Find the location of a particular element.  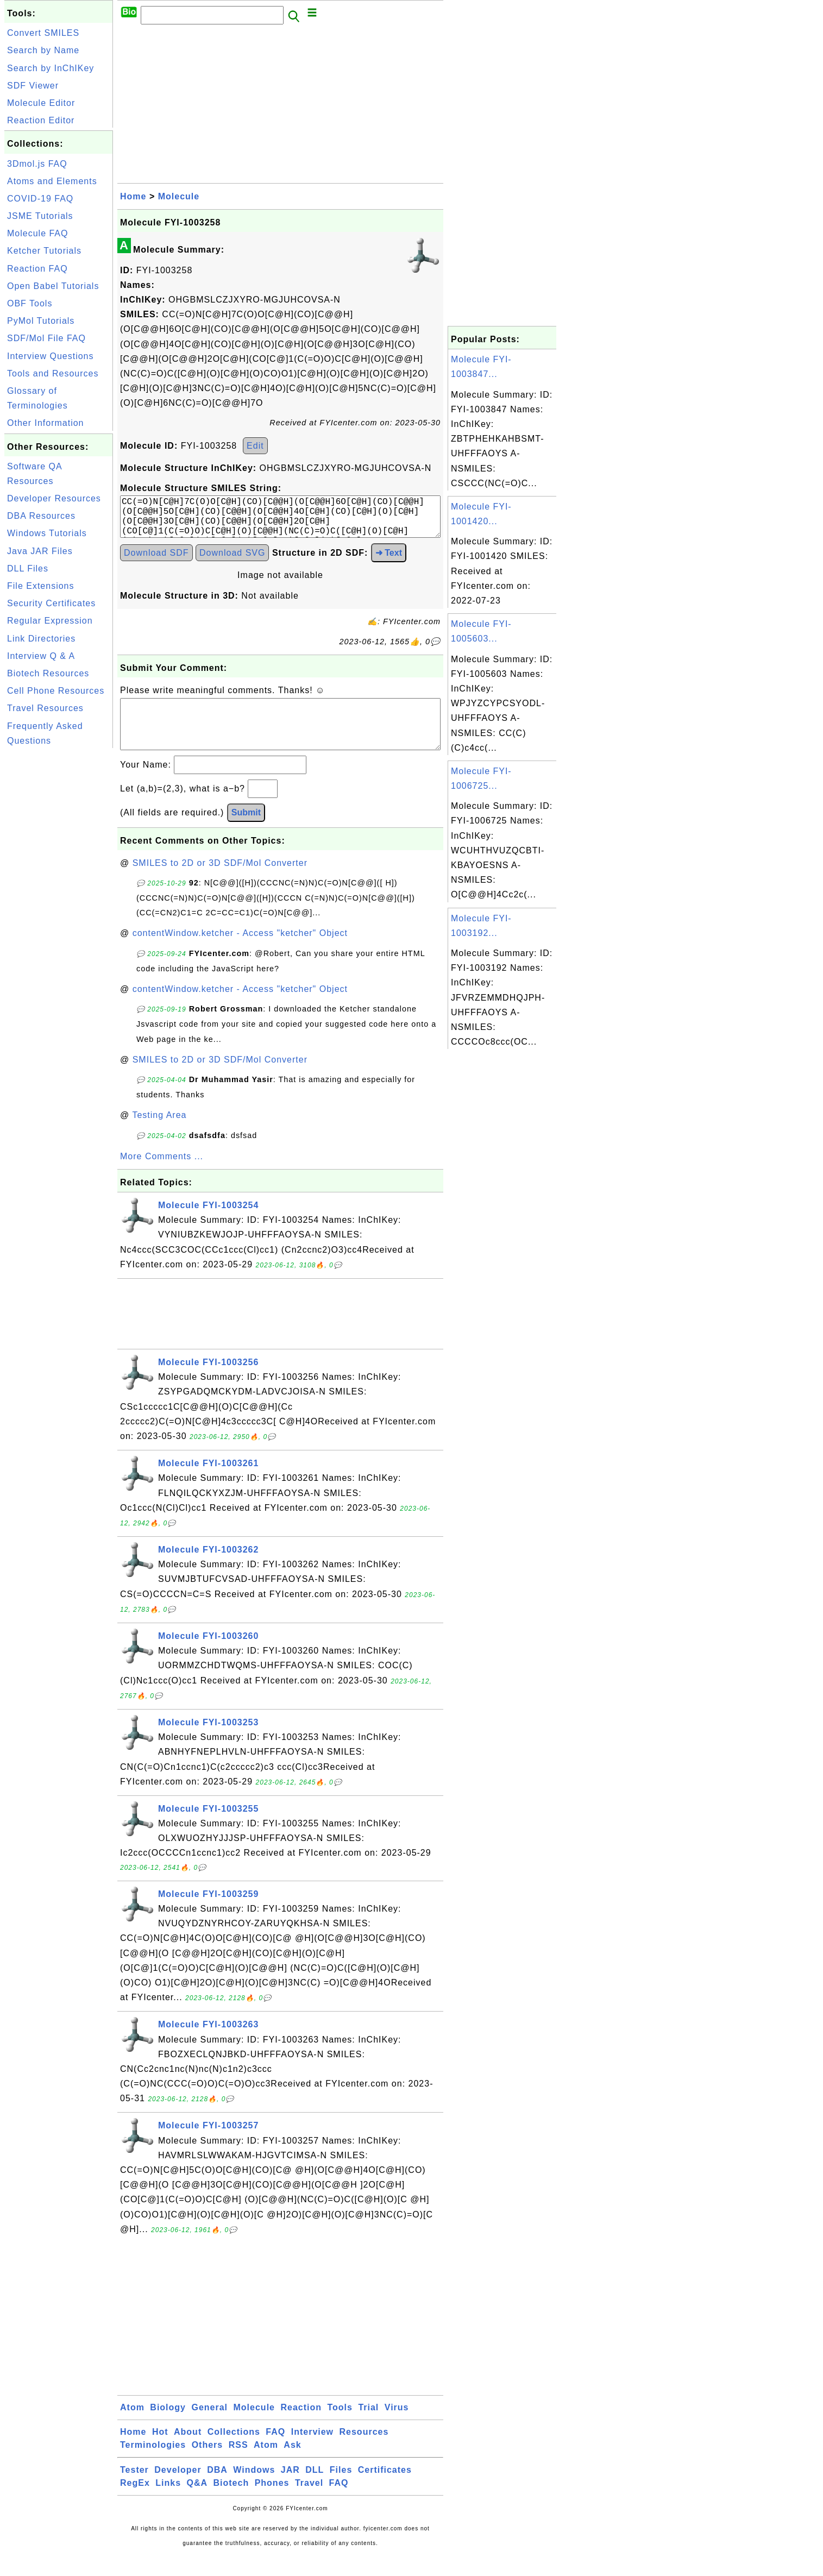

➜ Text is located at coordinates (388, 561).